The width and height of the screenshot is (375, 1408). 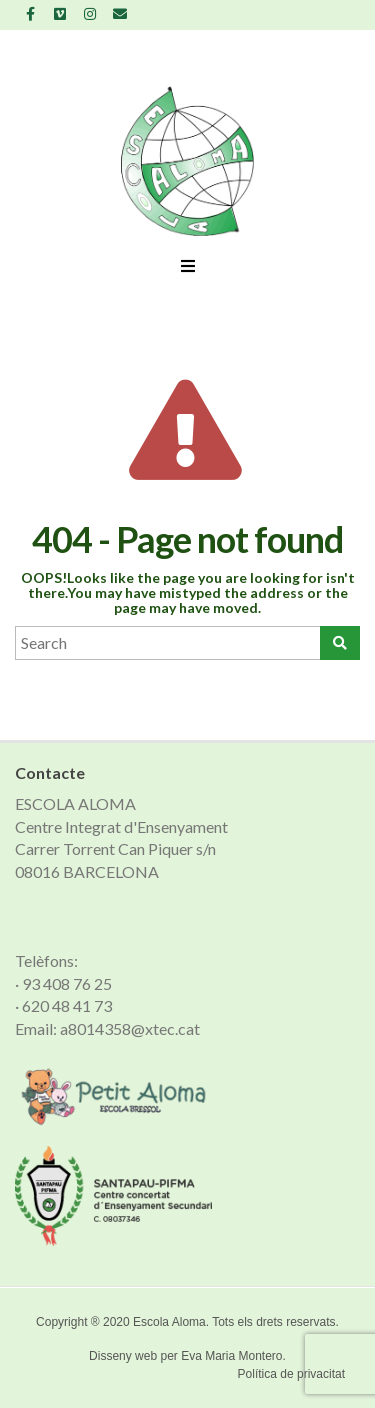 What do you see at coordinates (291, 1374) in the screenshot?
I see `Política de privacitat` at bounding box center [291, 1374].